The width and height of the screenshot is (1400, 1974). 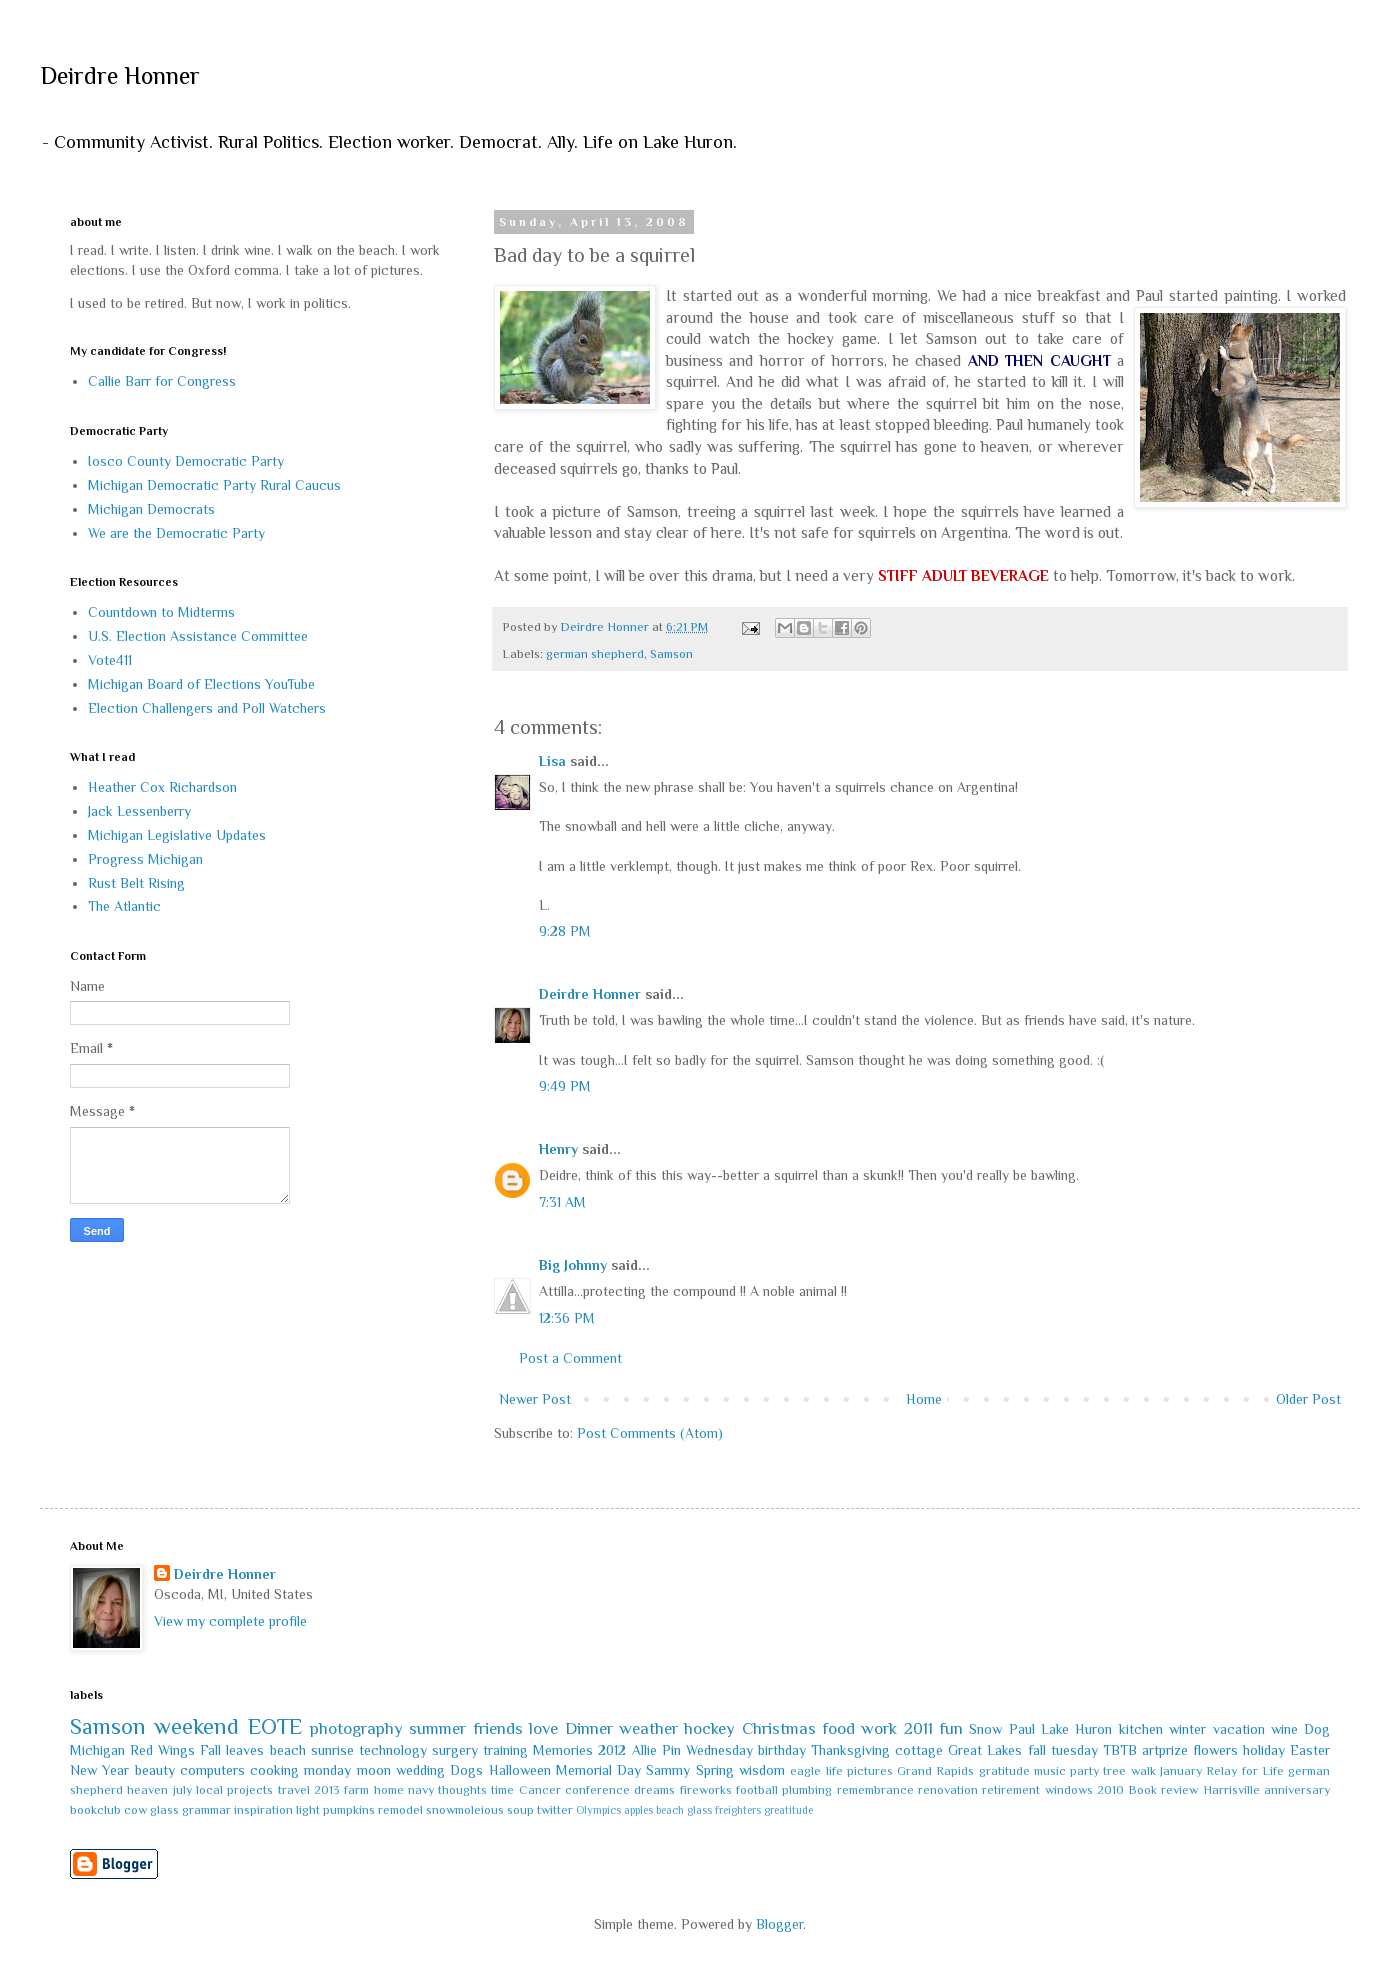 What do you see at coordinates (155, 1770) in the screenshot?
I see `beauty` at bounding box center [155, 1770].